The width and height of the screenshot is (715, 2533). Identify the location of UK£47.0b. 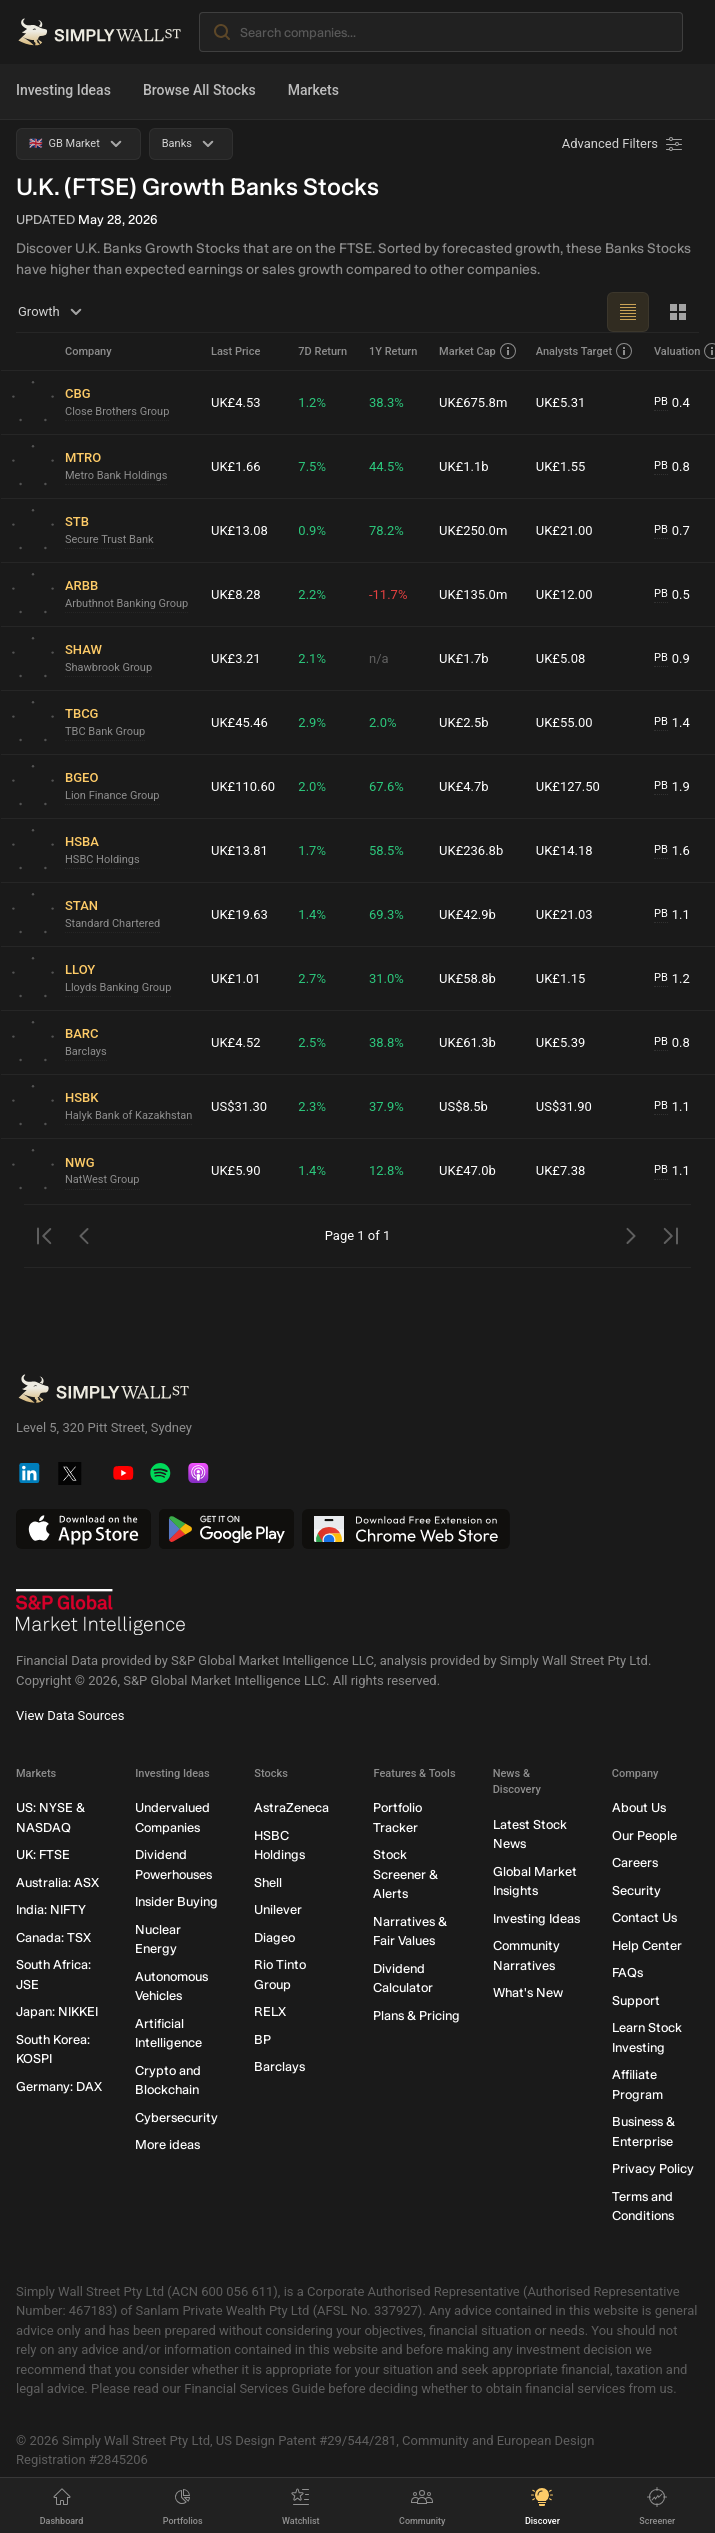
(467, 1170).